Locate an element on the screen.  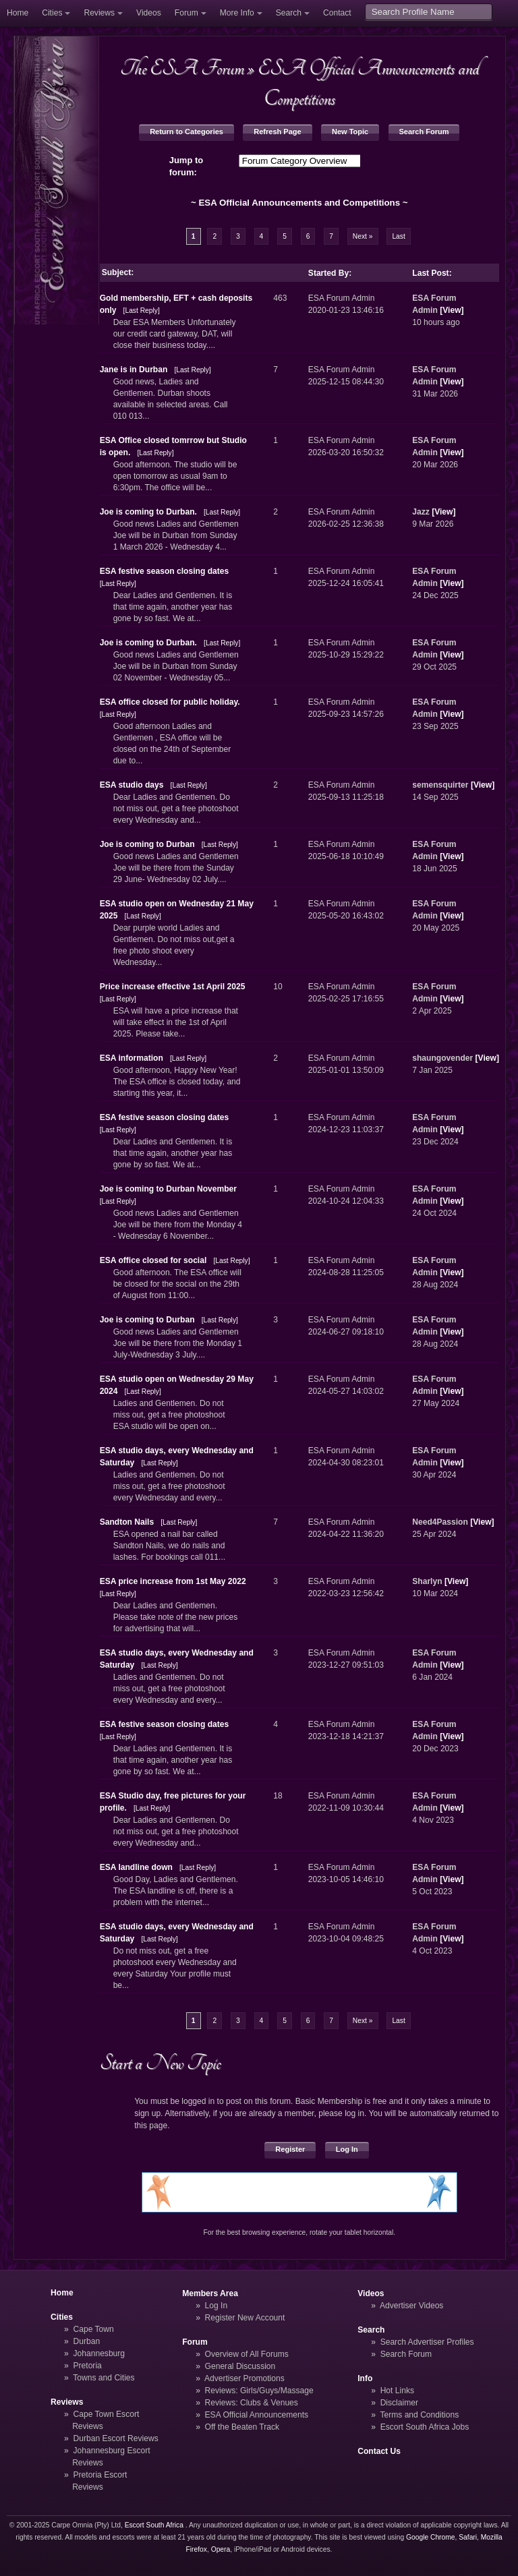
Cities is located at coordinates (52, 13).